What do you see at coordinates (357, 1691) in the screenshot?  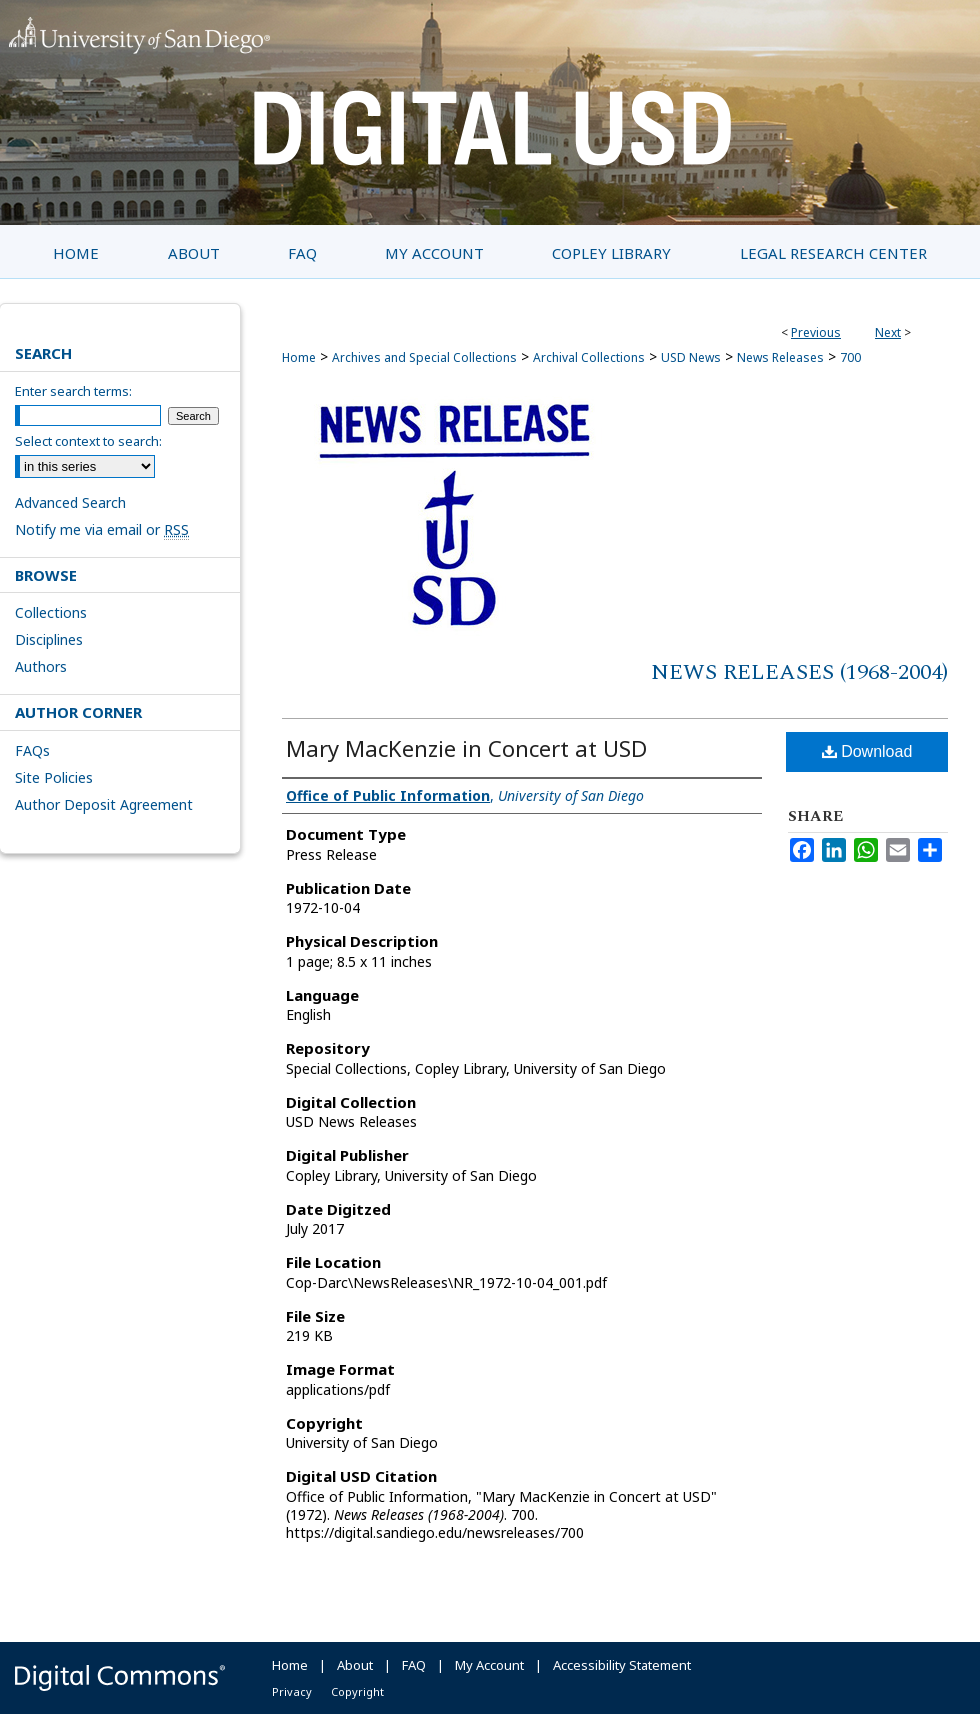 I see `Copyright` at bounding box center [357, 1691].